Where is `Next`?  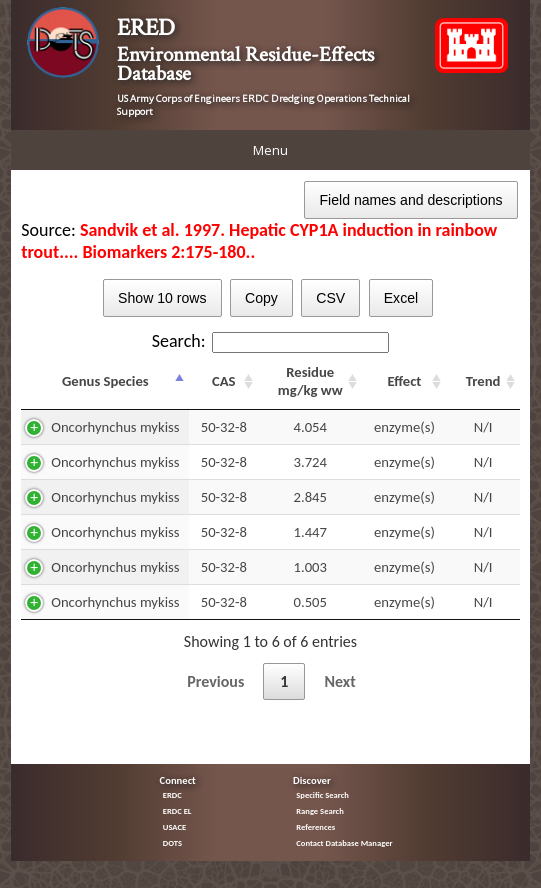
Next is located at coordinates (339, 681).